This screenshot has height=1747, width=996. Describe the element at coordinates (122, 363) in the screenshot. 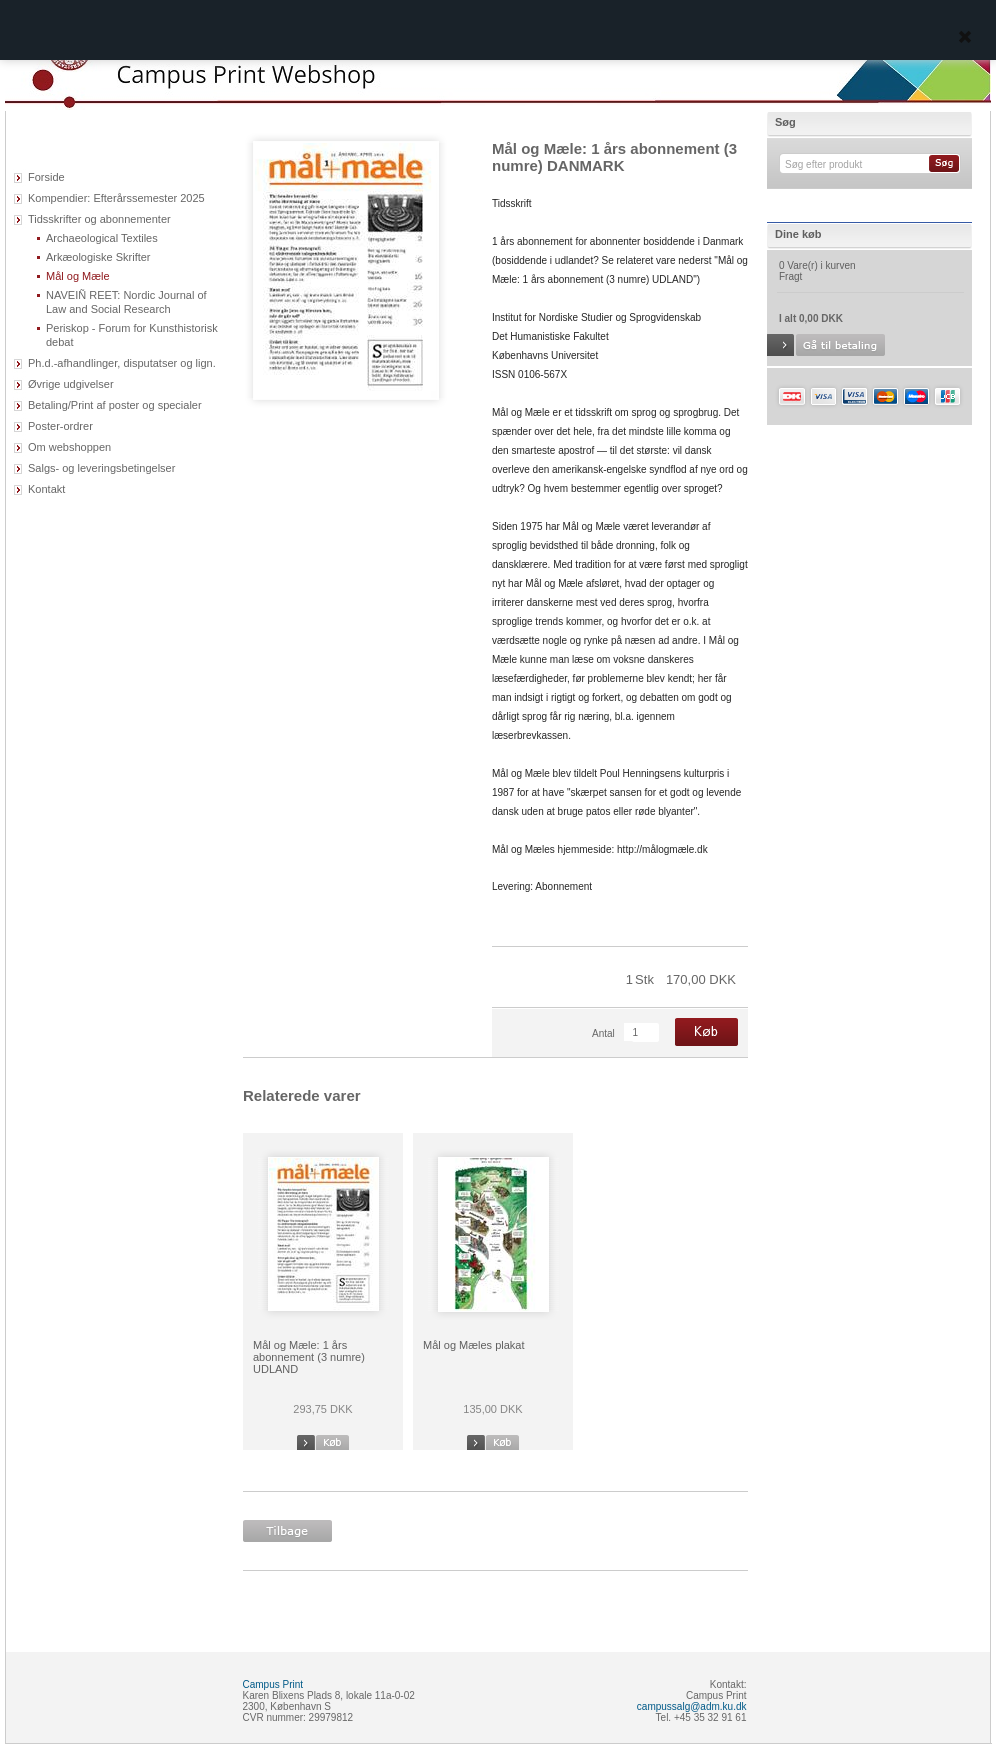

I see `Ph.d.-afhandlinger, disputatser og lign.` at that location.